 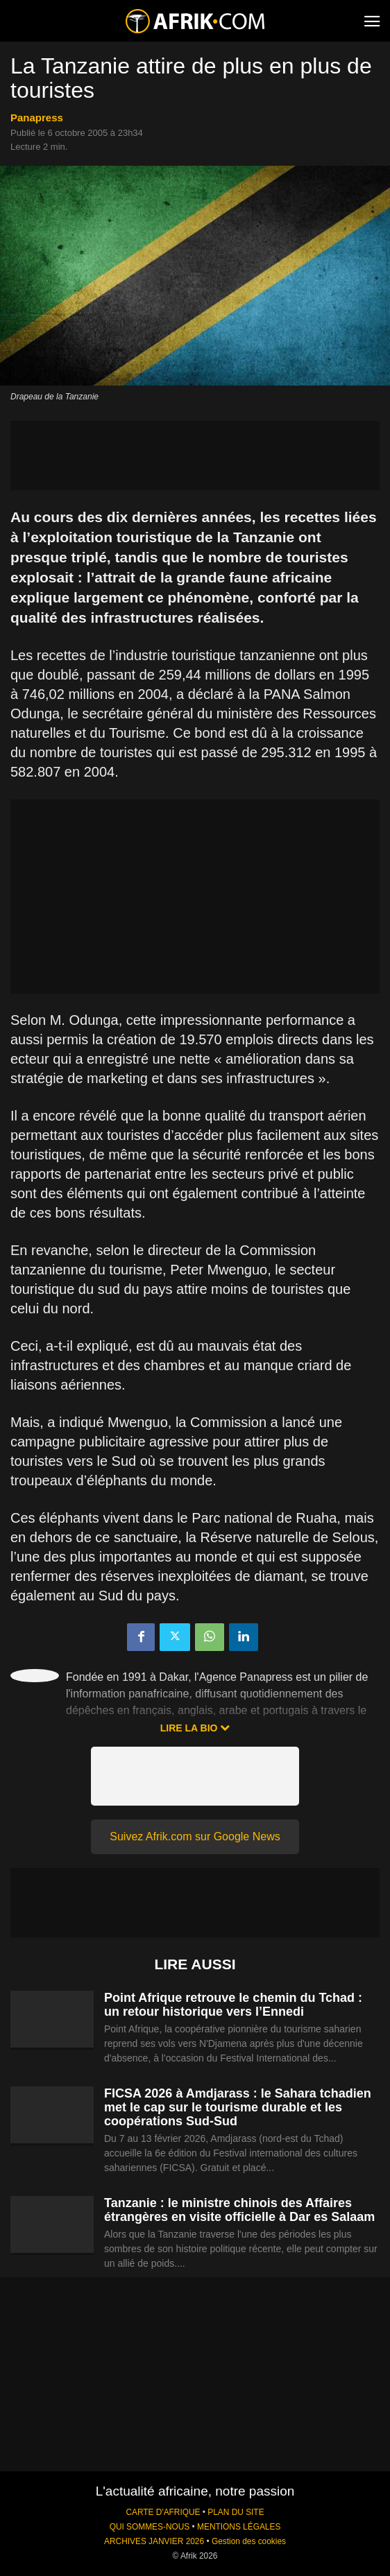 I want to click on MENTIONS LÉGALES, so click(x=238, y=2527).